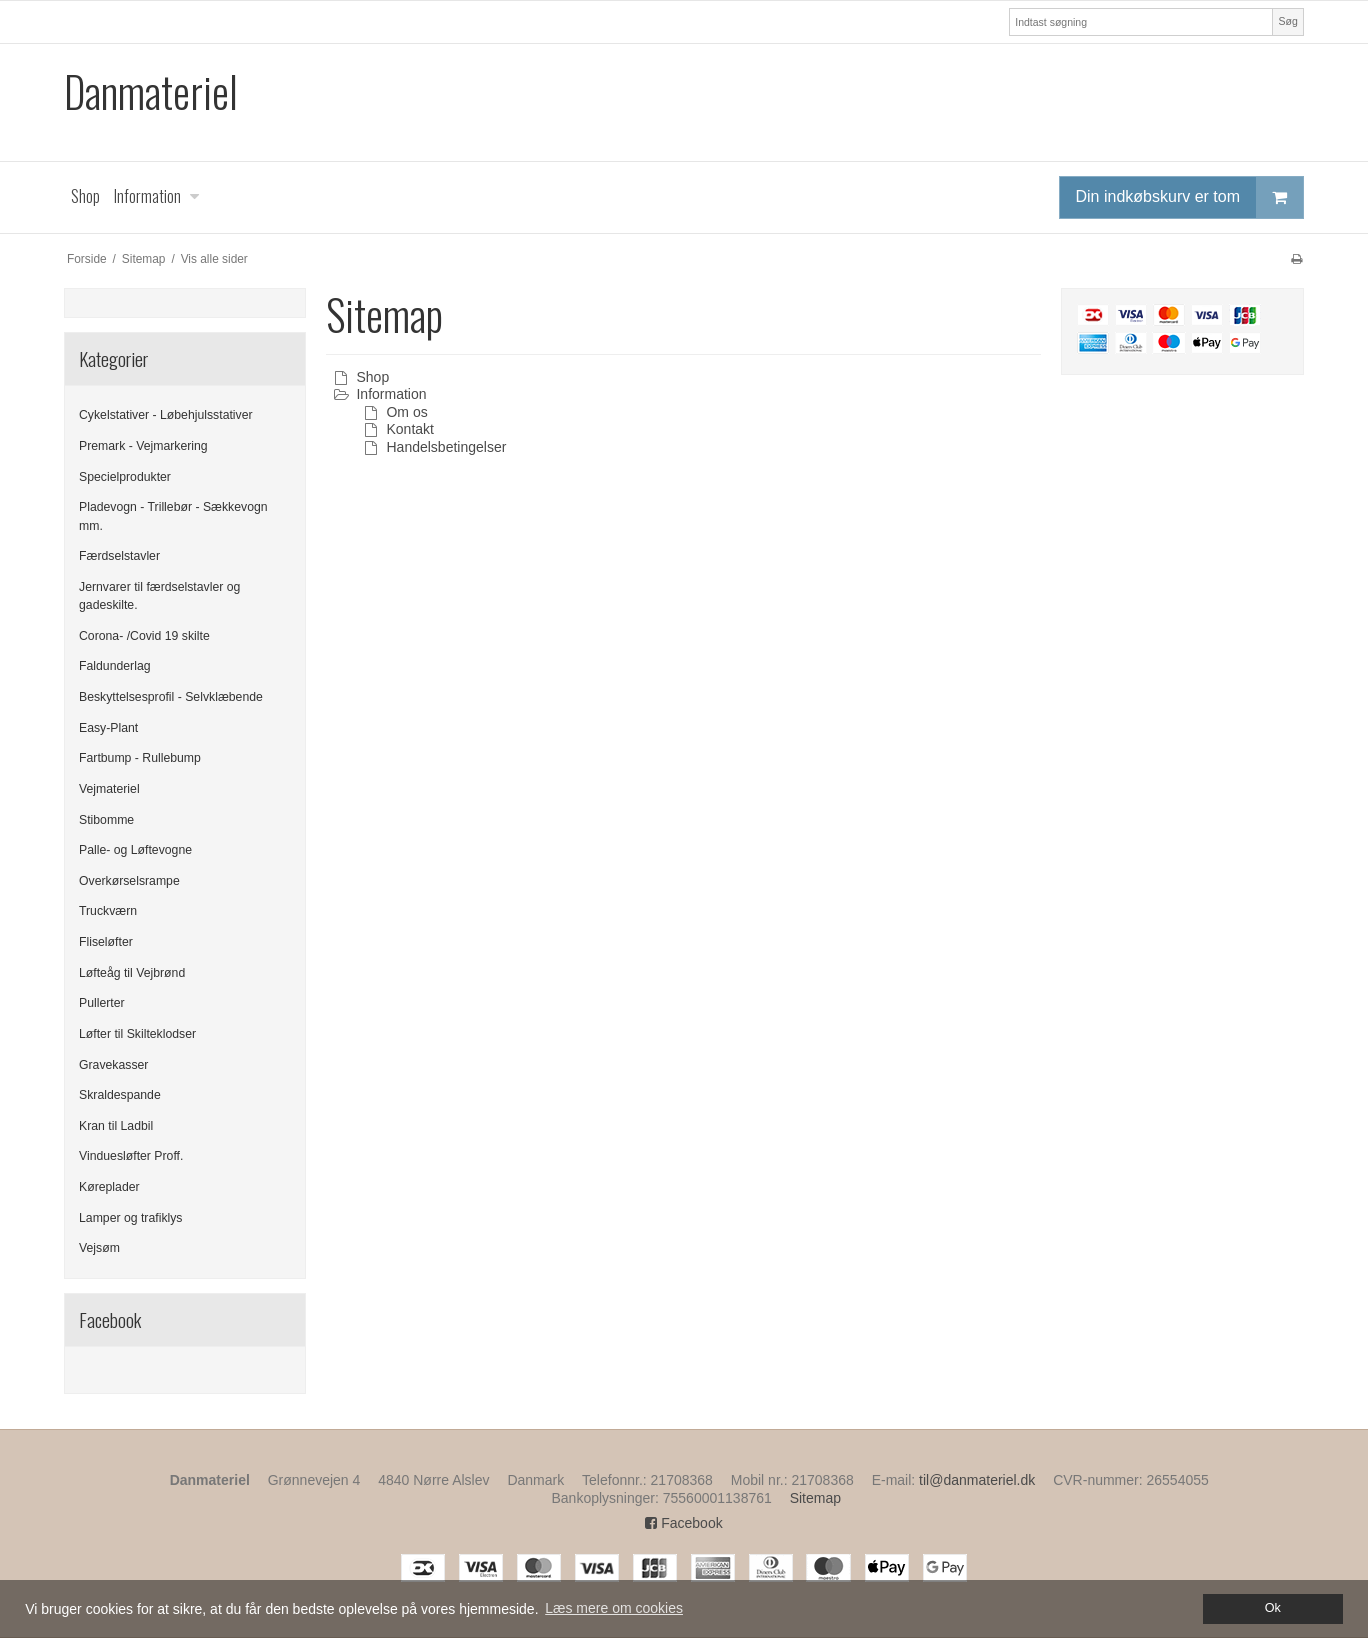  I want to click on Færdselstavler, so click(119, 556).